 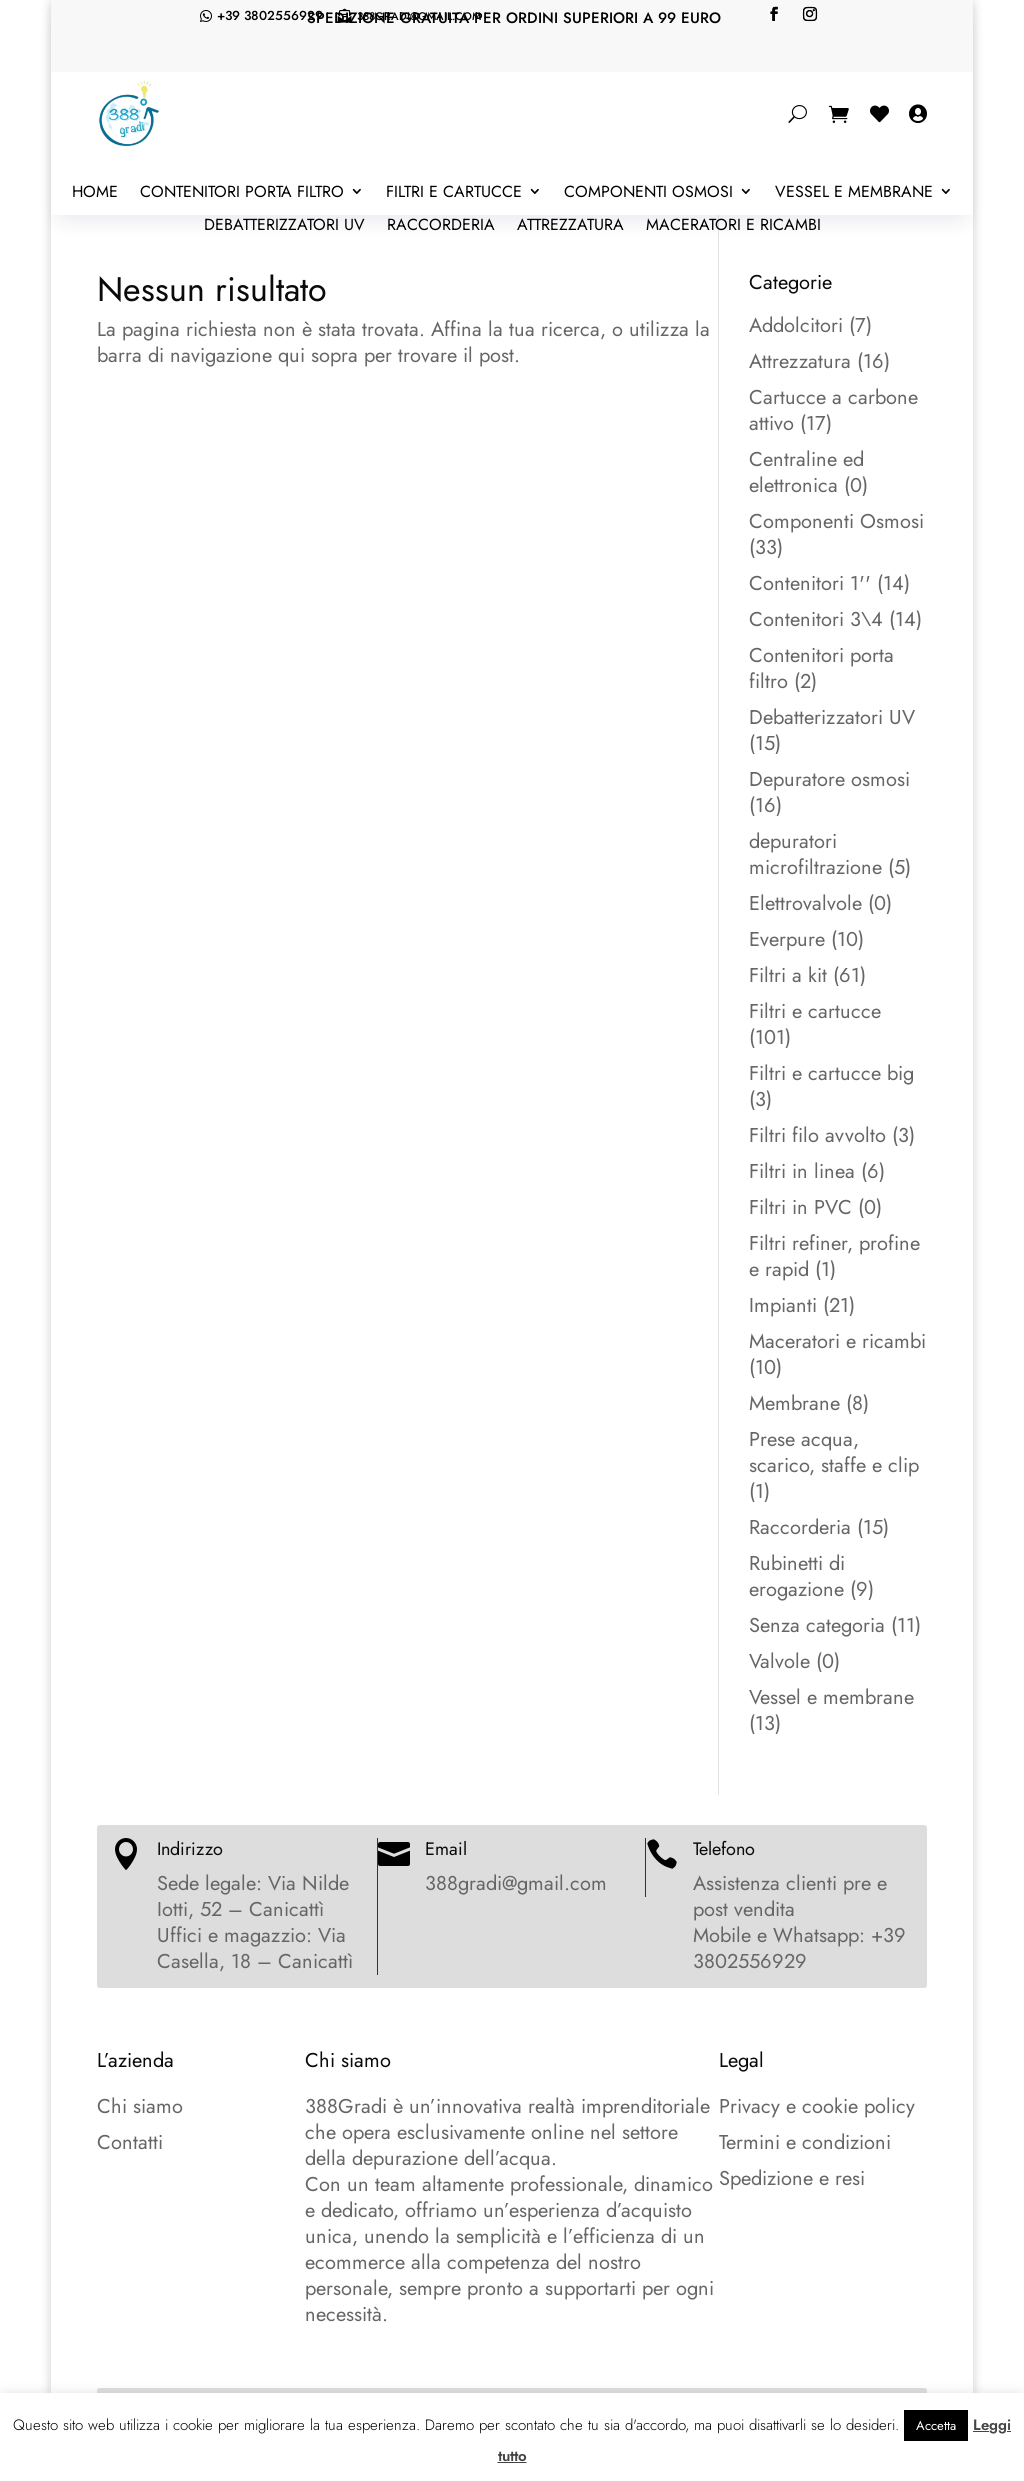 I want to click on Filtri e cartucce, so click(x=454, y=193).